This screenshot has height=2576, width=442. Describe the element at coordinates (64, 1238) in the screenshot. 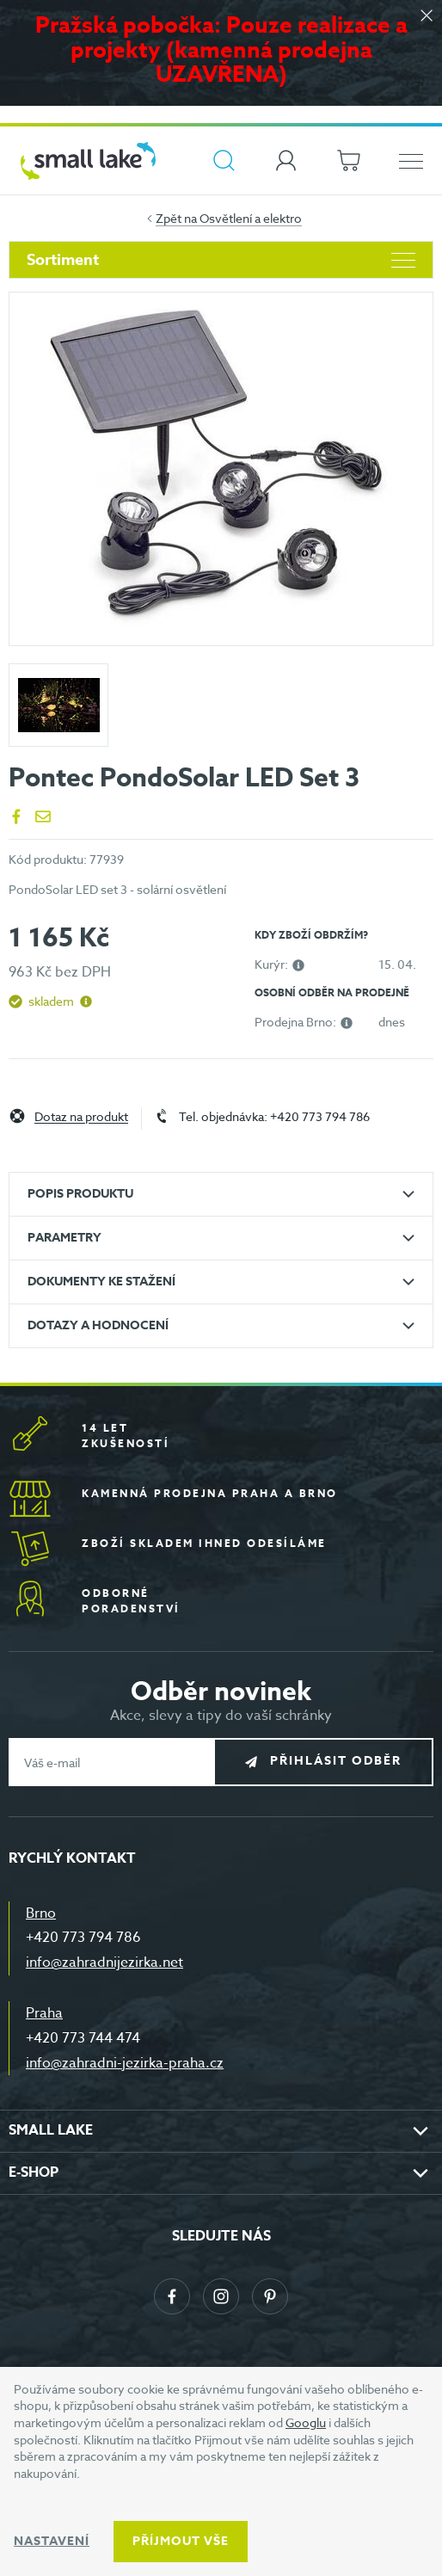

I see `Parametry` at that location.